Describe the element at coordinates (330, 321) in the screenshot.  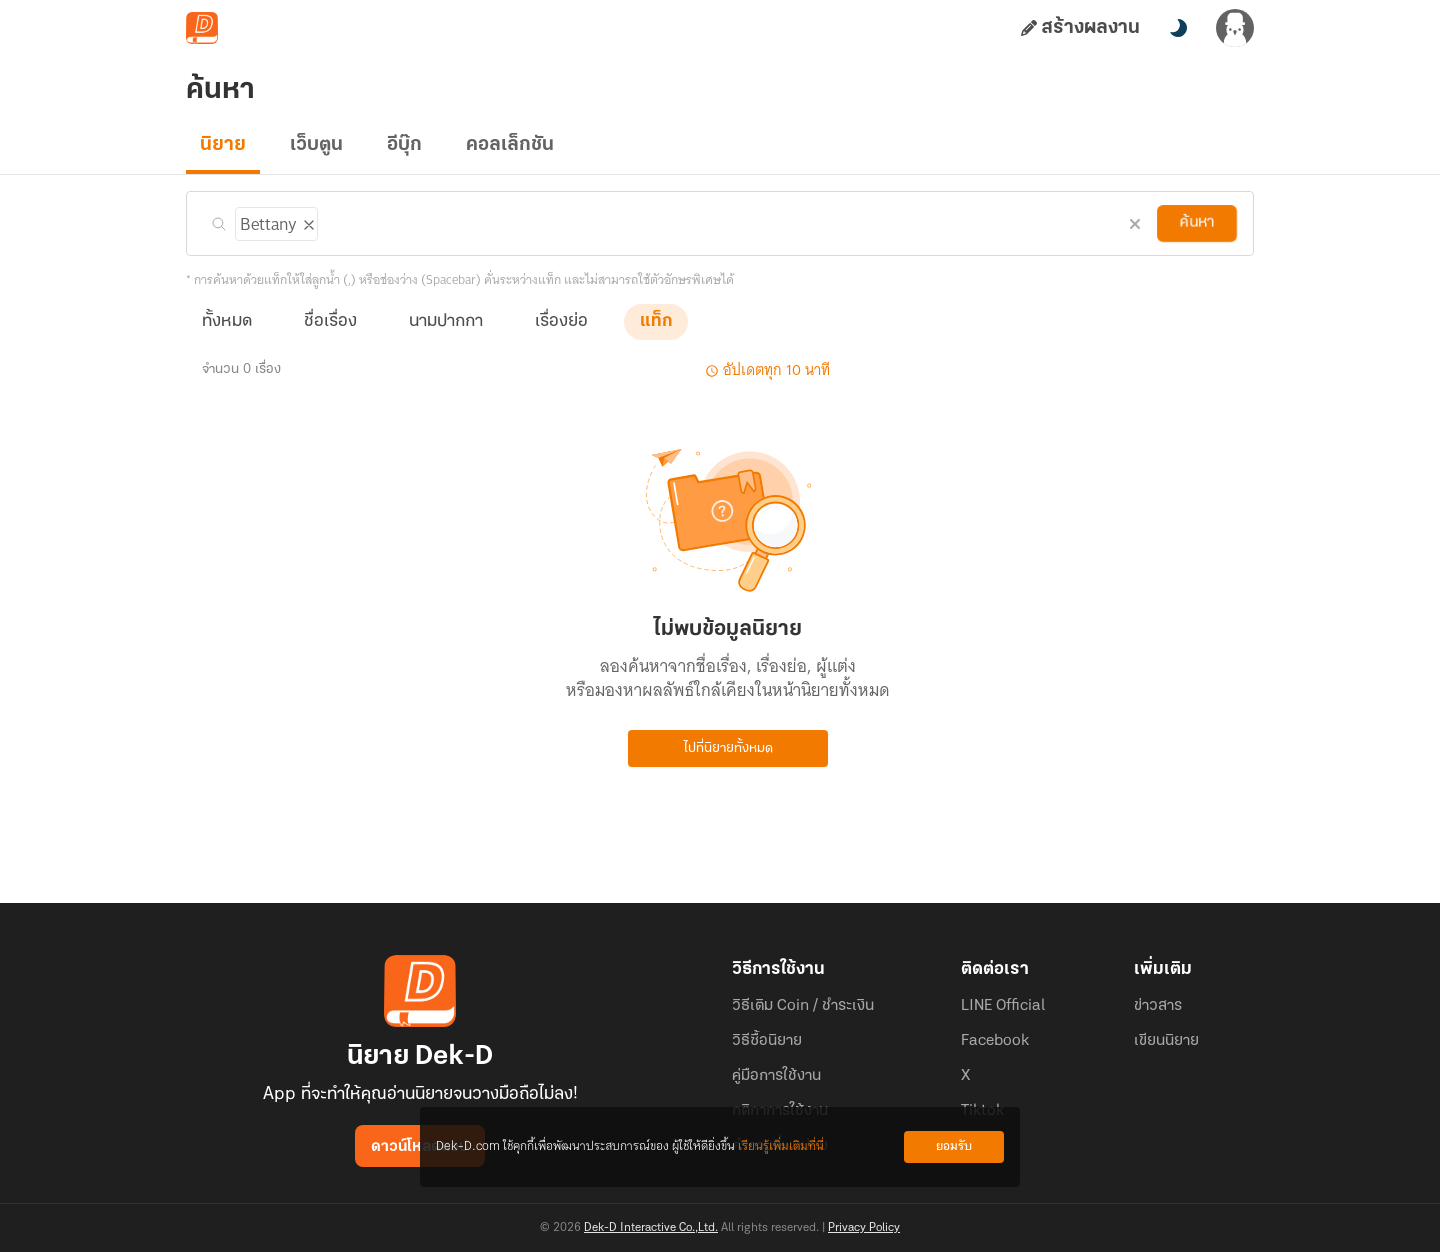
I see `ชื่อเรื่อง` at that location.